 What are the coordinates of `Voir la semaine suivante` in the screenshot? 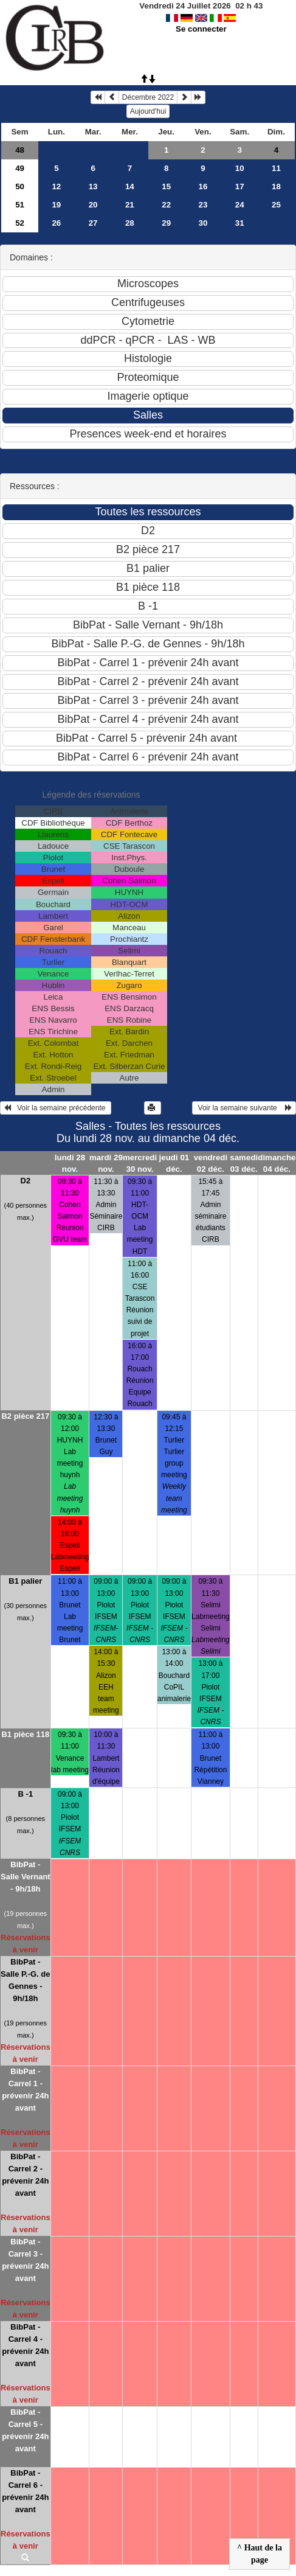 It's located at (244, 1108).